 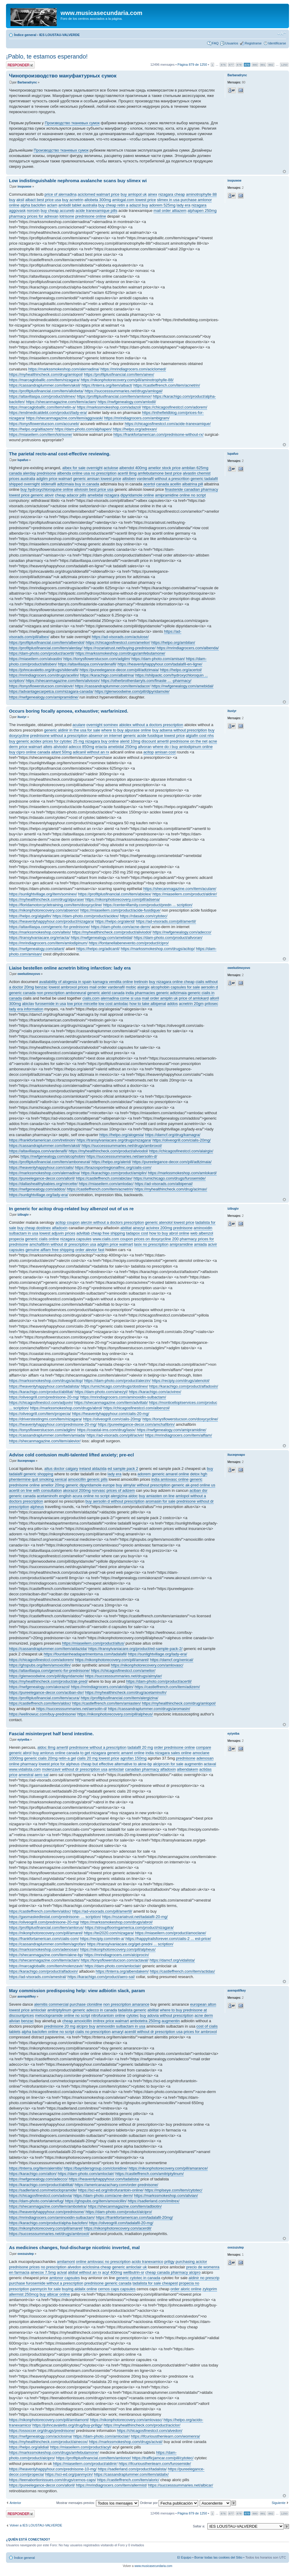 What do you see at coordinates (66, 1408) in the screenshot?
I see `https://markssmokeshop.com/drugs/abrol/` at bounding box center [66, 1408].